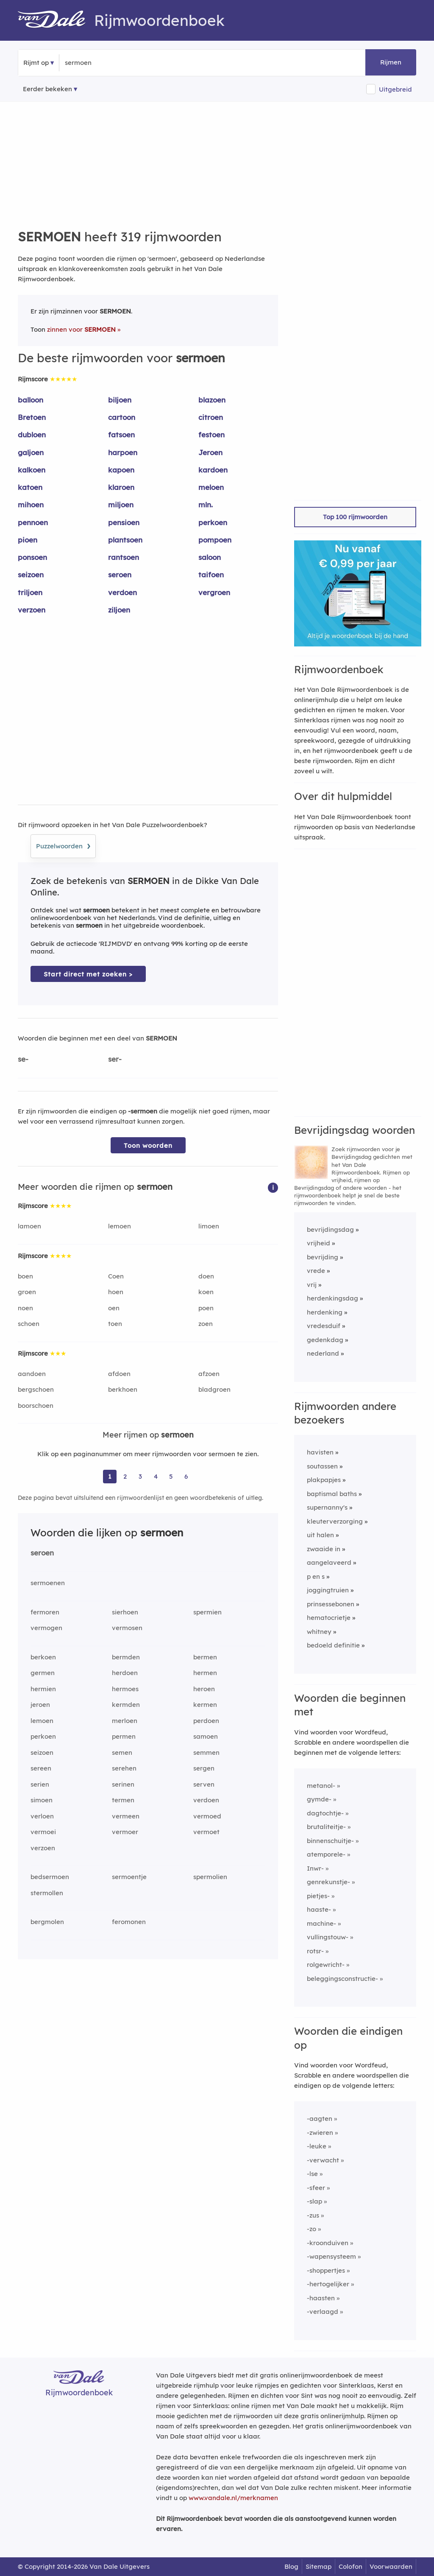  Describe the element at coordinates (40, 1784) in the screenshot. I see `serien [Rijmwoord: serien]` at that location.